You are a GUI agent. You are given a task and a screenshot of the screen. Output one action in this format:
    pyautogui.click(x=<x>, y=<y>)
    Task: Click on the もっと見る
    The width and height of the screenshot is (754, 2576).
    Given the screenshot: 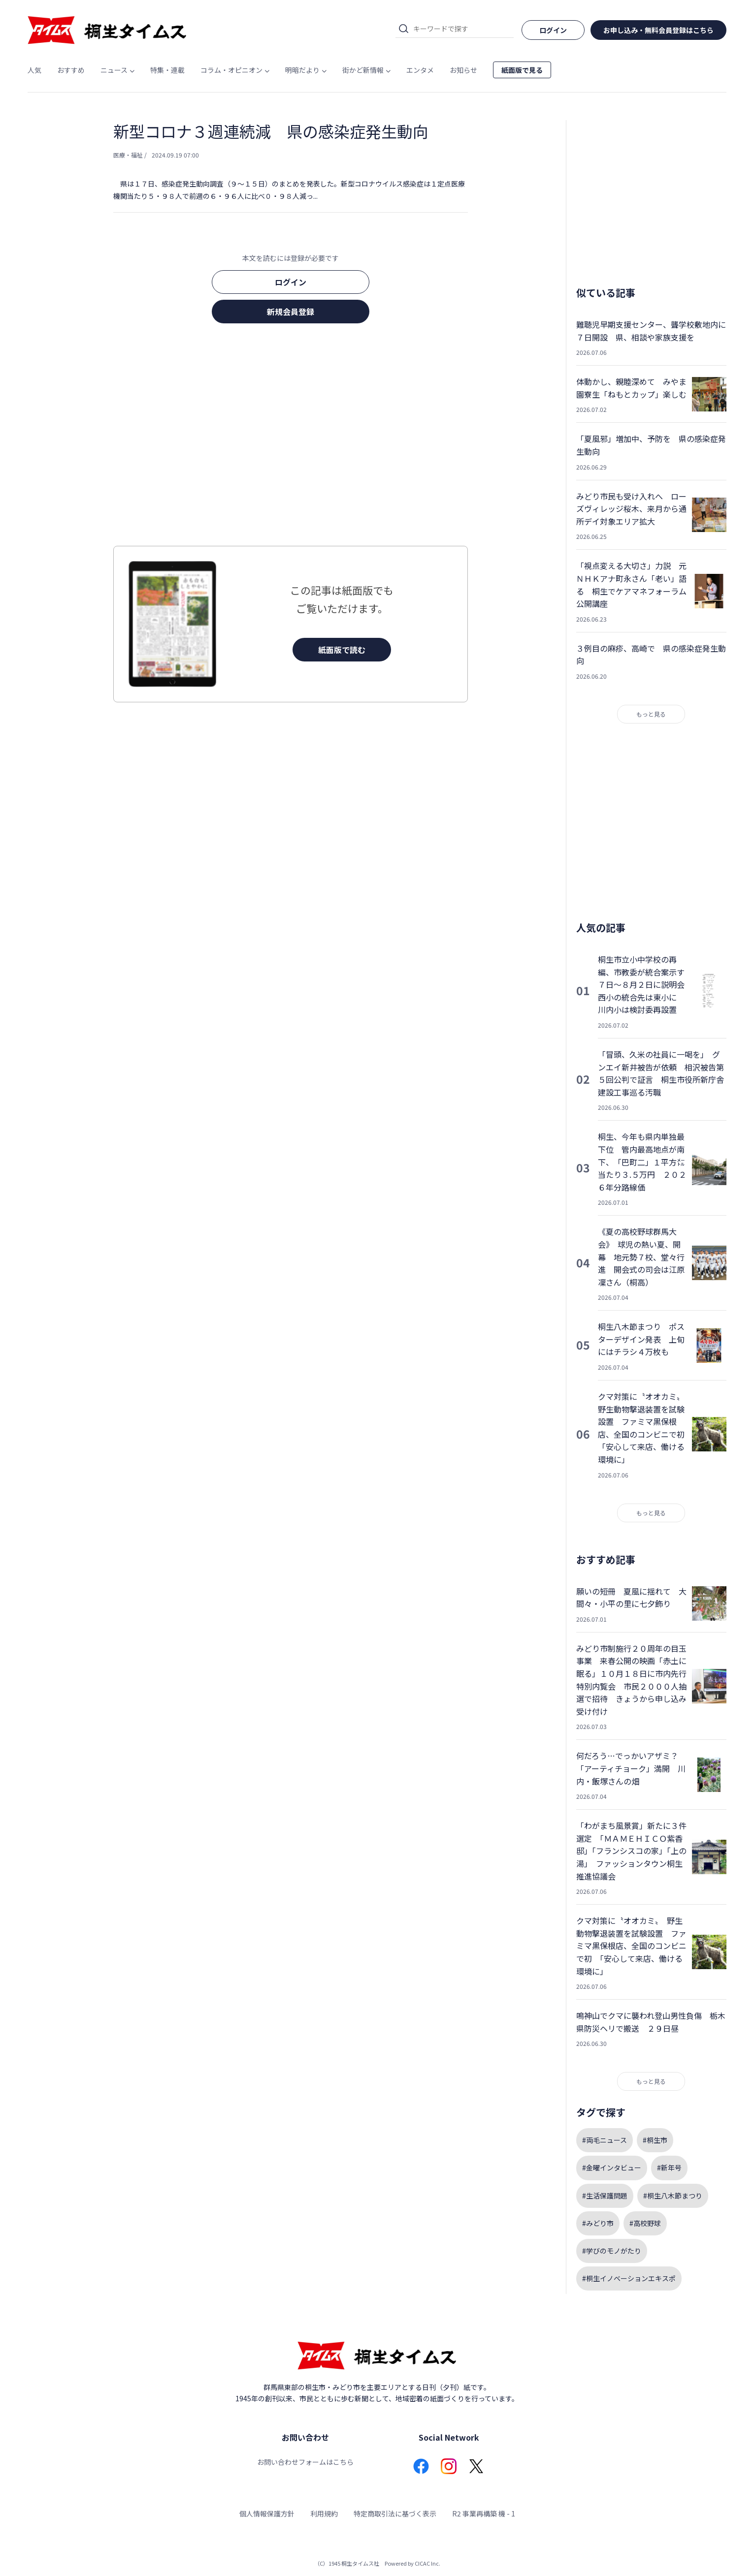 What is the action you would take?
    pyautogui.click(x=651, y=714)
    